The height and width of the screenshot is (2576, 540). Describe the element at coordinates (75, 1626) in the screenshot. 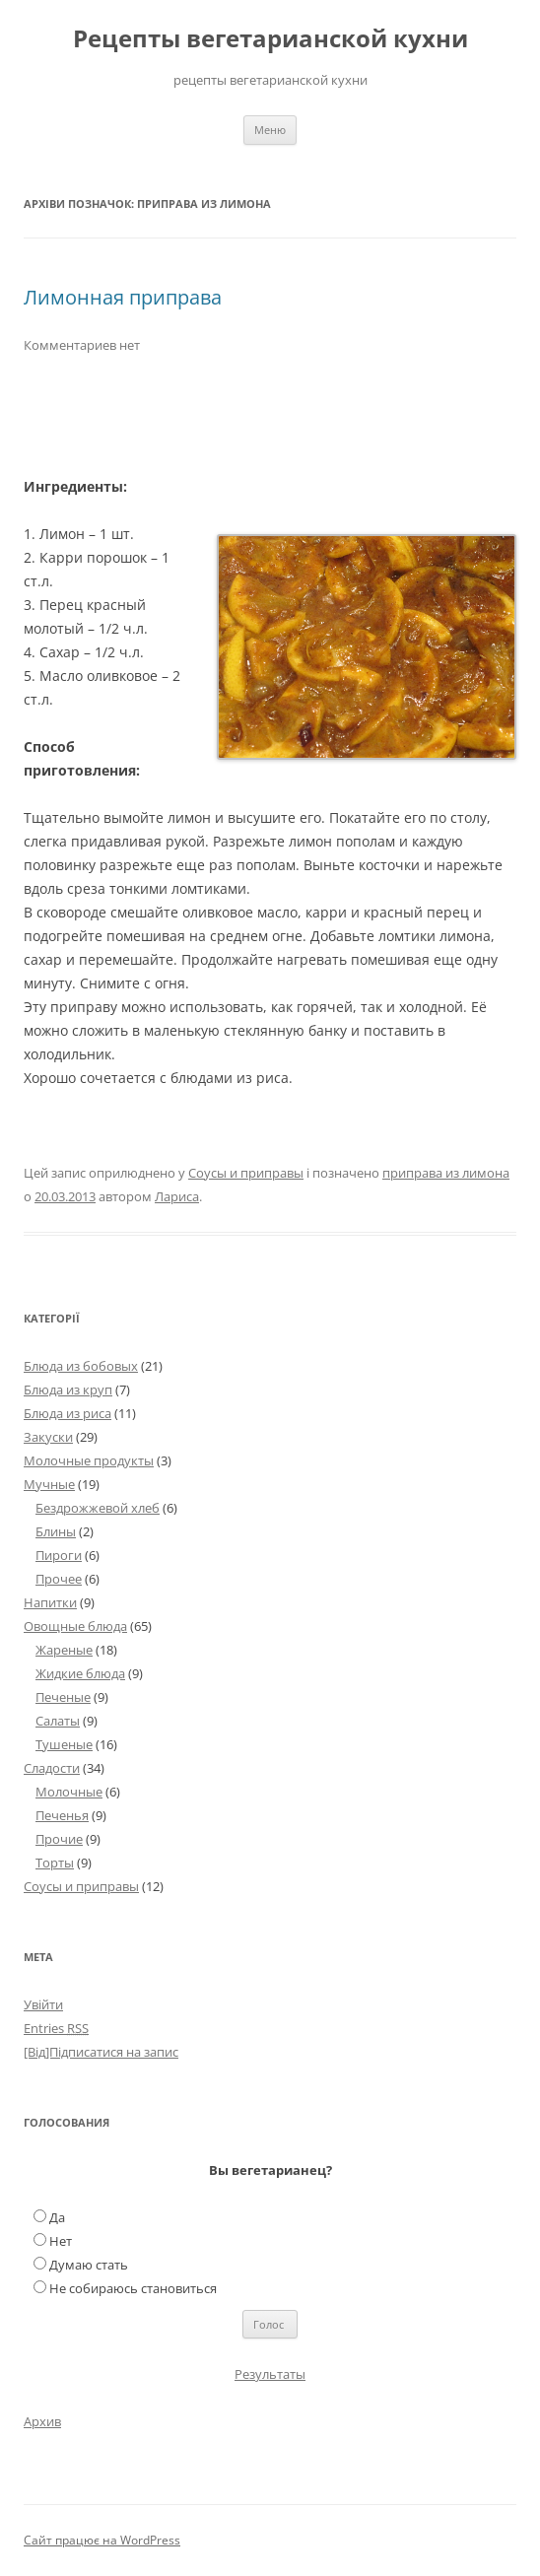

I see `Овощные блюда` at that location.